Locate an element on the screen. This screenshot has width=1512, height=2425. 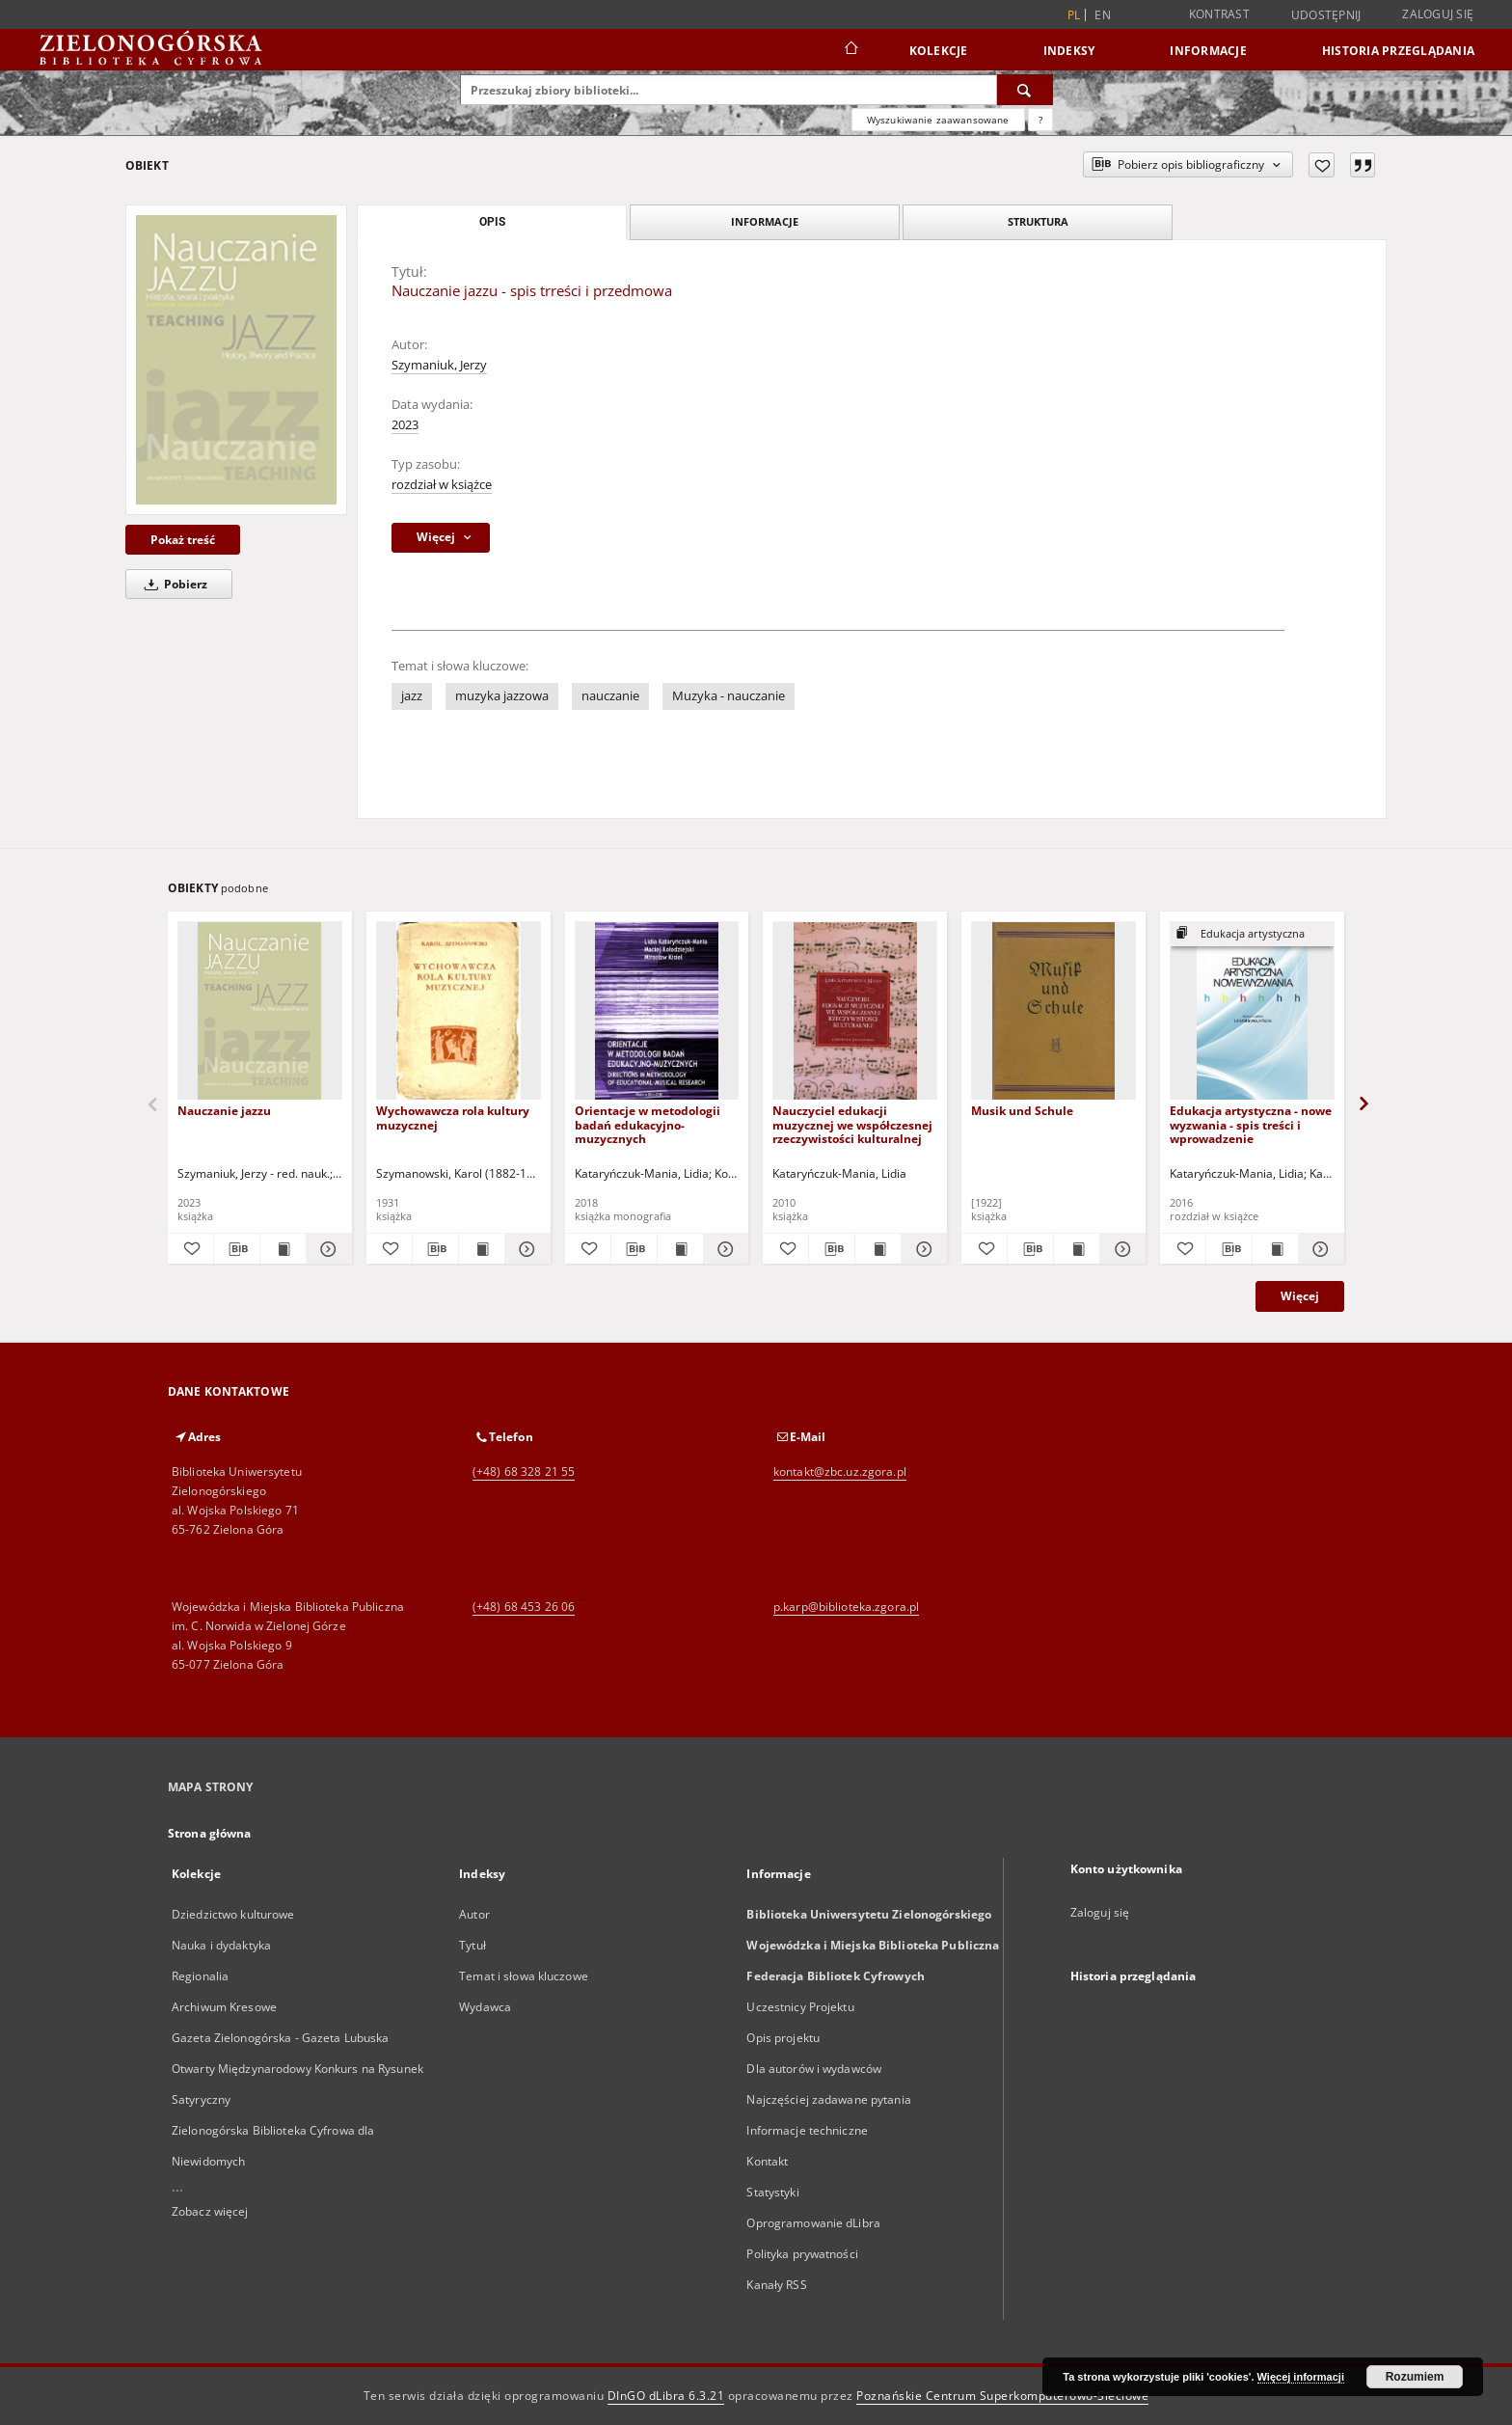
Autor is located at coordinates (474, 1914).